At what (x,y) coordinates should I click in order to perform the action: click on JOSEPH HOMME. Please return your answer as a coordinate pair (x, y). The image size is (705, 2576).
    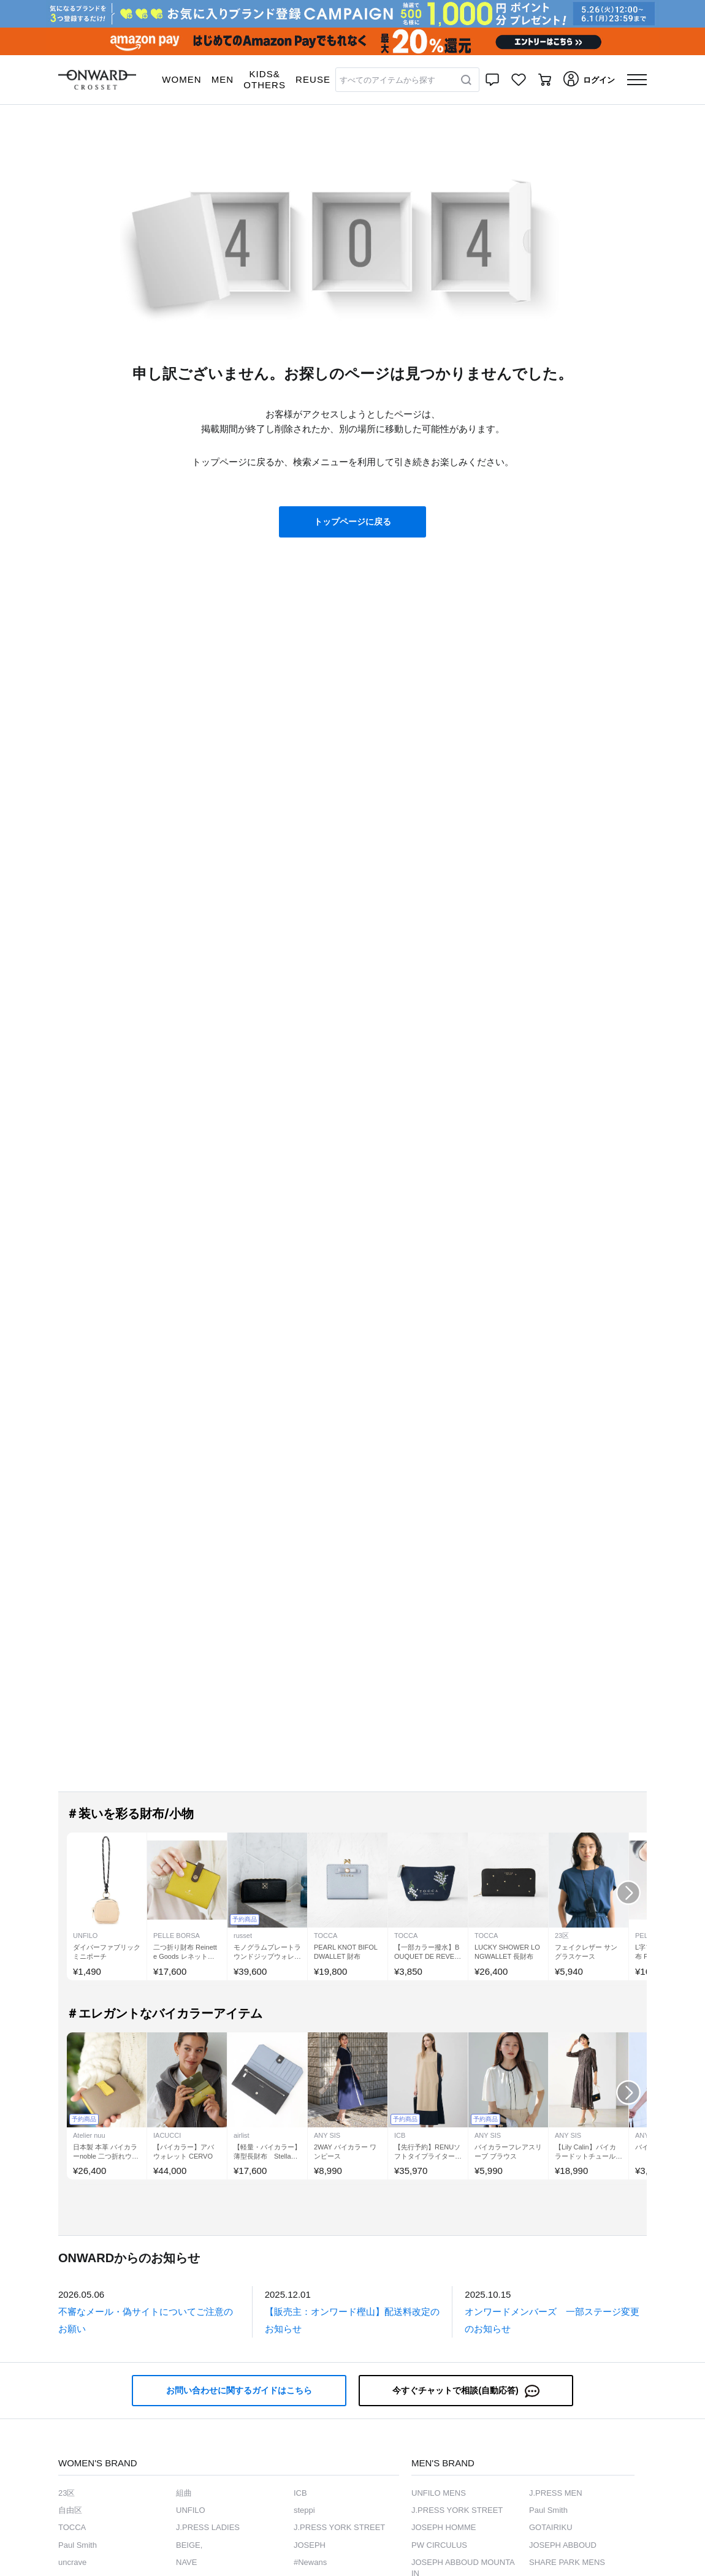
    Looking at the image, I should click on (443, 2527).